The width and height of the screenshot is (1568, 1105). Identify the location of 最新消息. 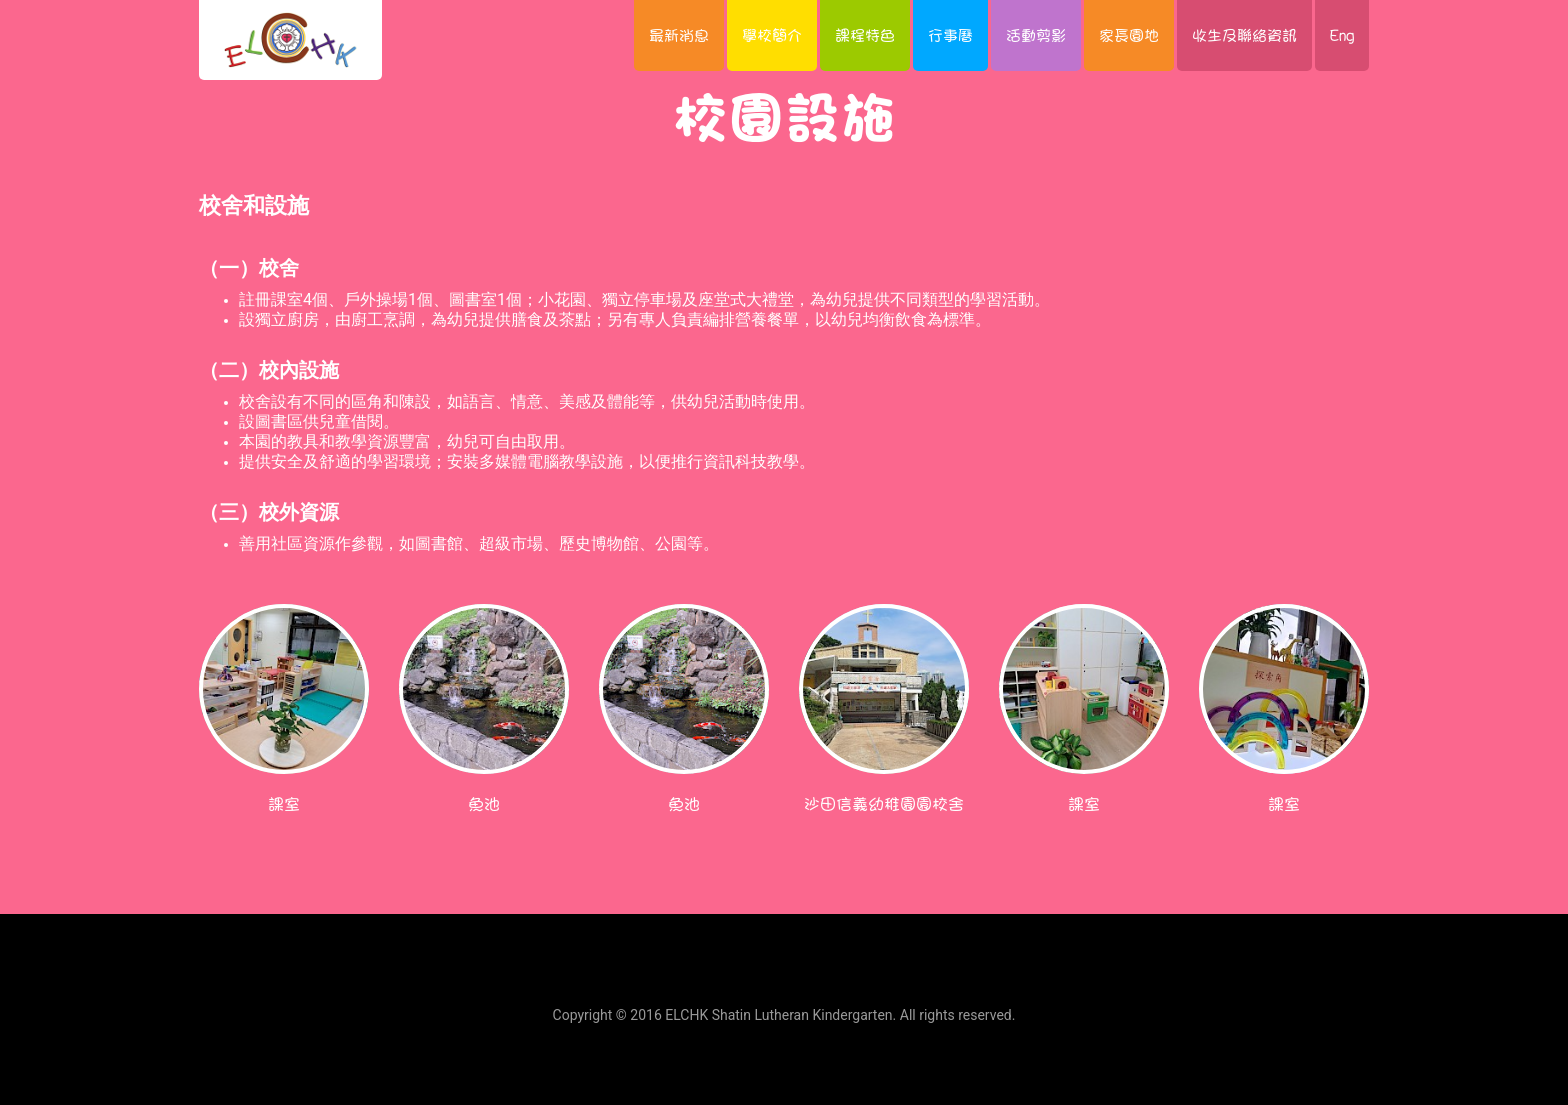
(679, 35).